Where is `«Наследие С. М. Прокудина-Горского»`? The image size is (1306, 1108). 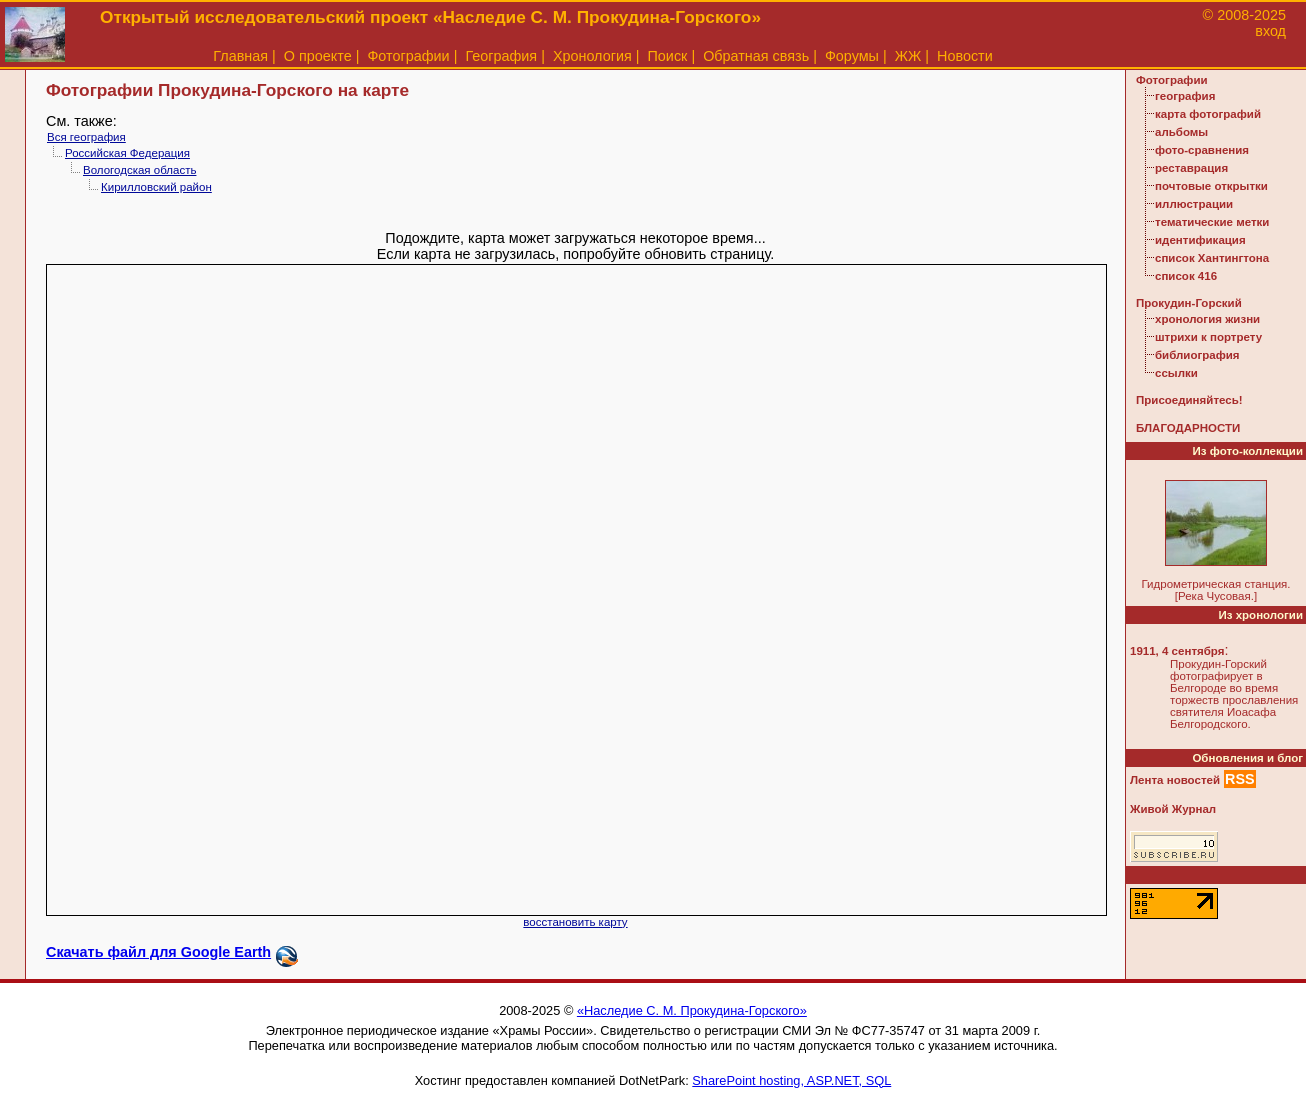
«Наследие С. М. Прокудина-Горского» is located at coordinates (692, 1010).